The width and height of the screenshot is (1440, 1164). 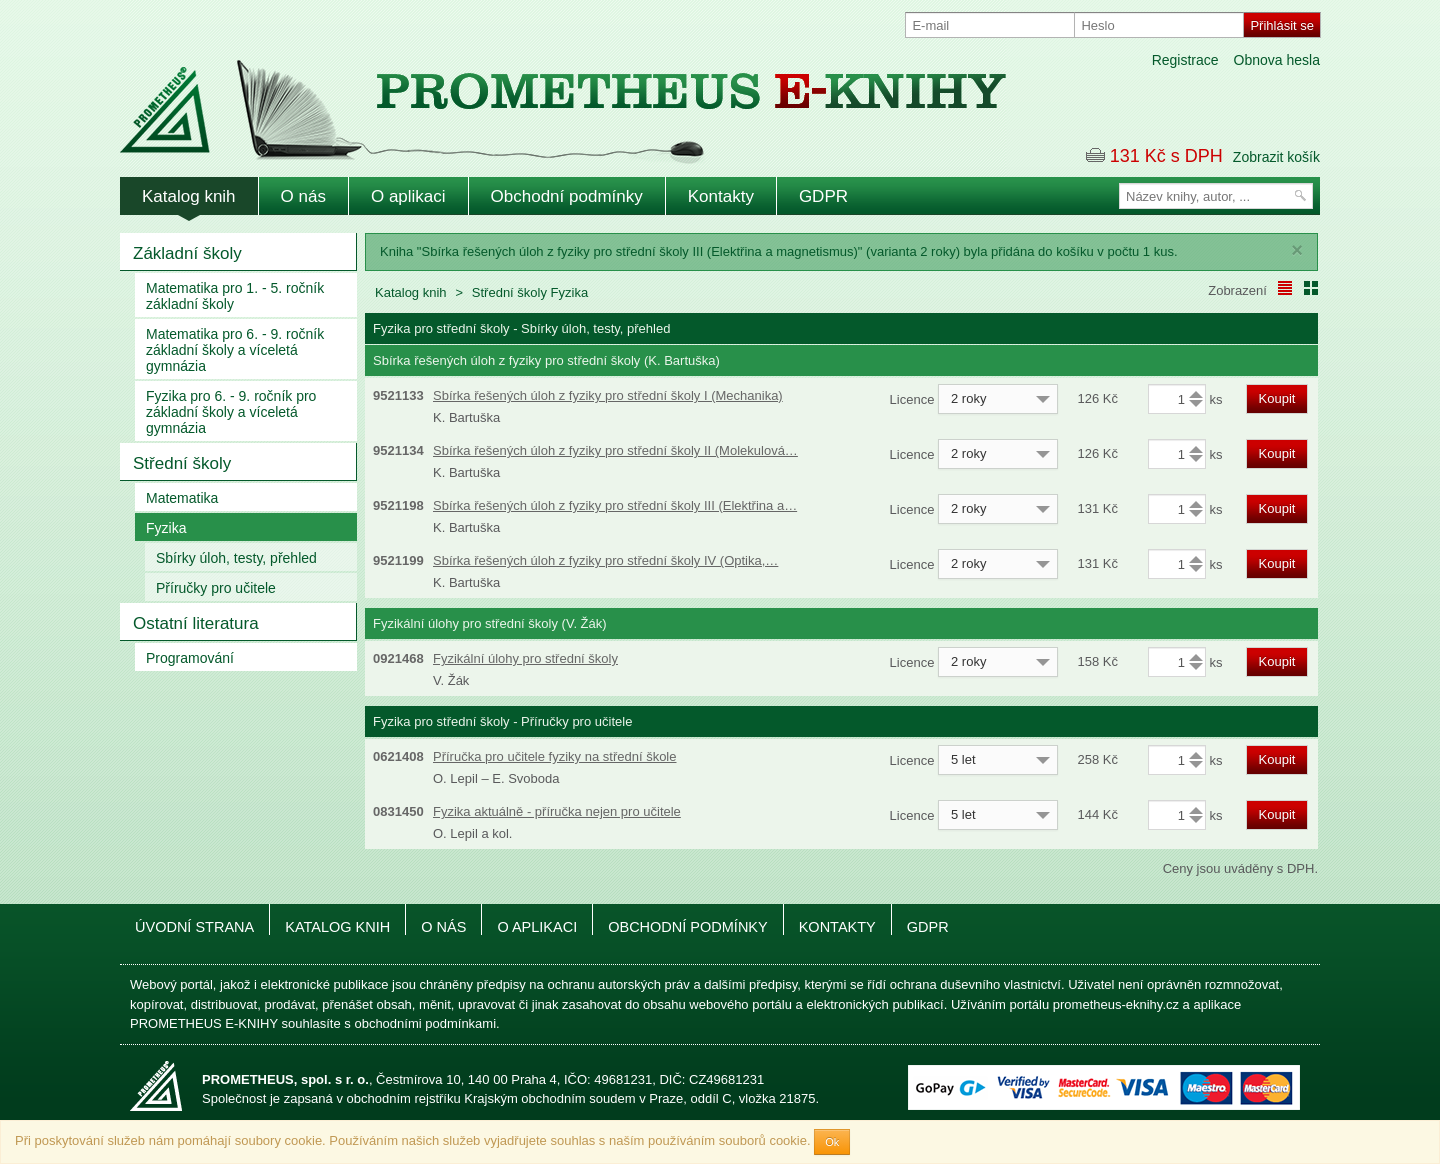 I want to click on Úvodní strana, so click(x=194, y=927).